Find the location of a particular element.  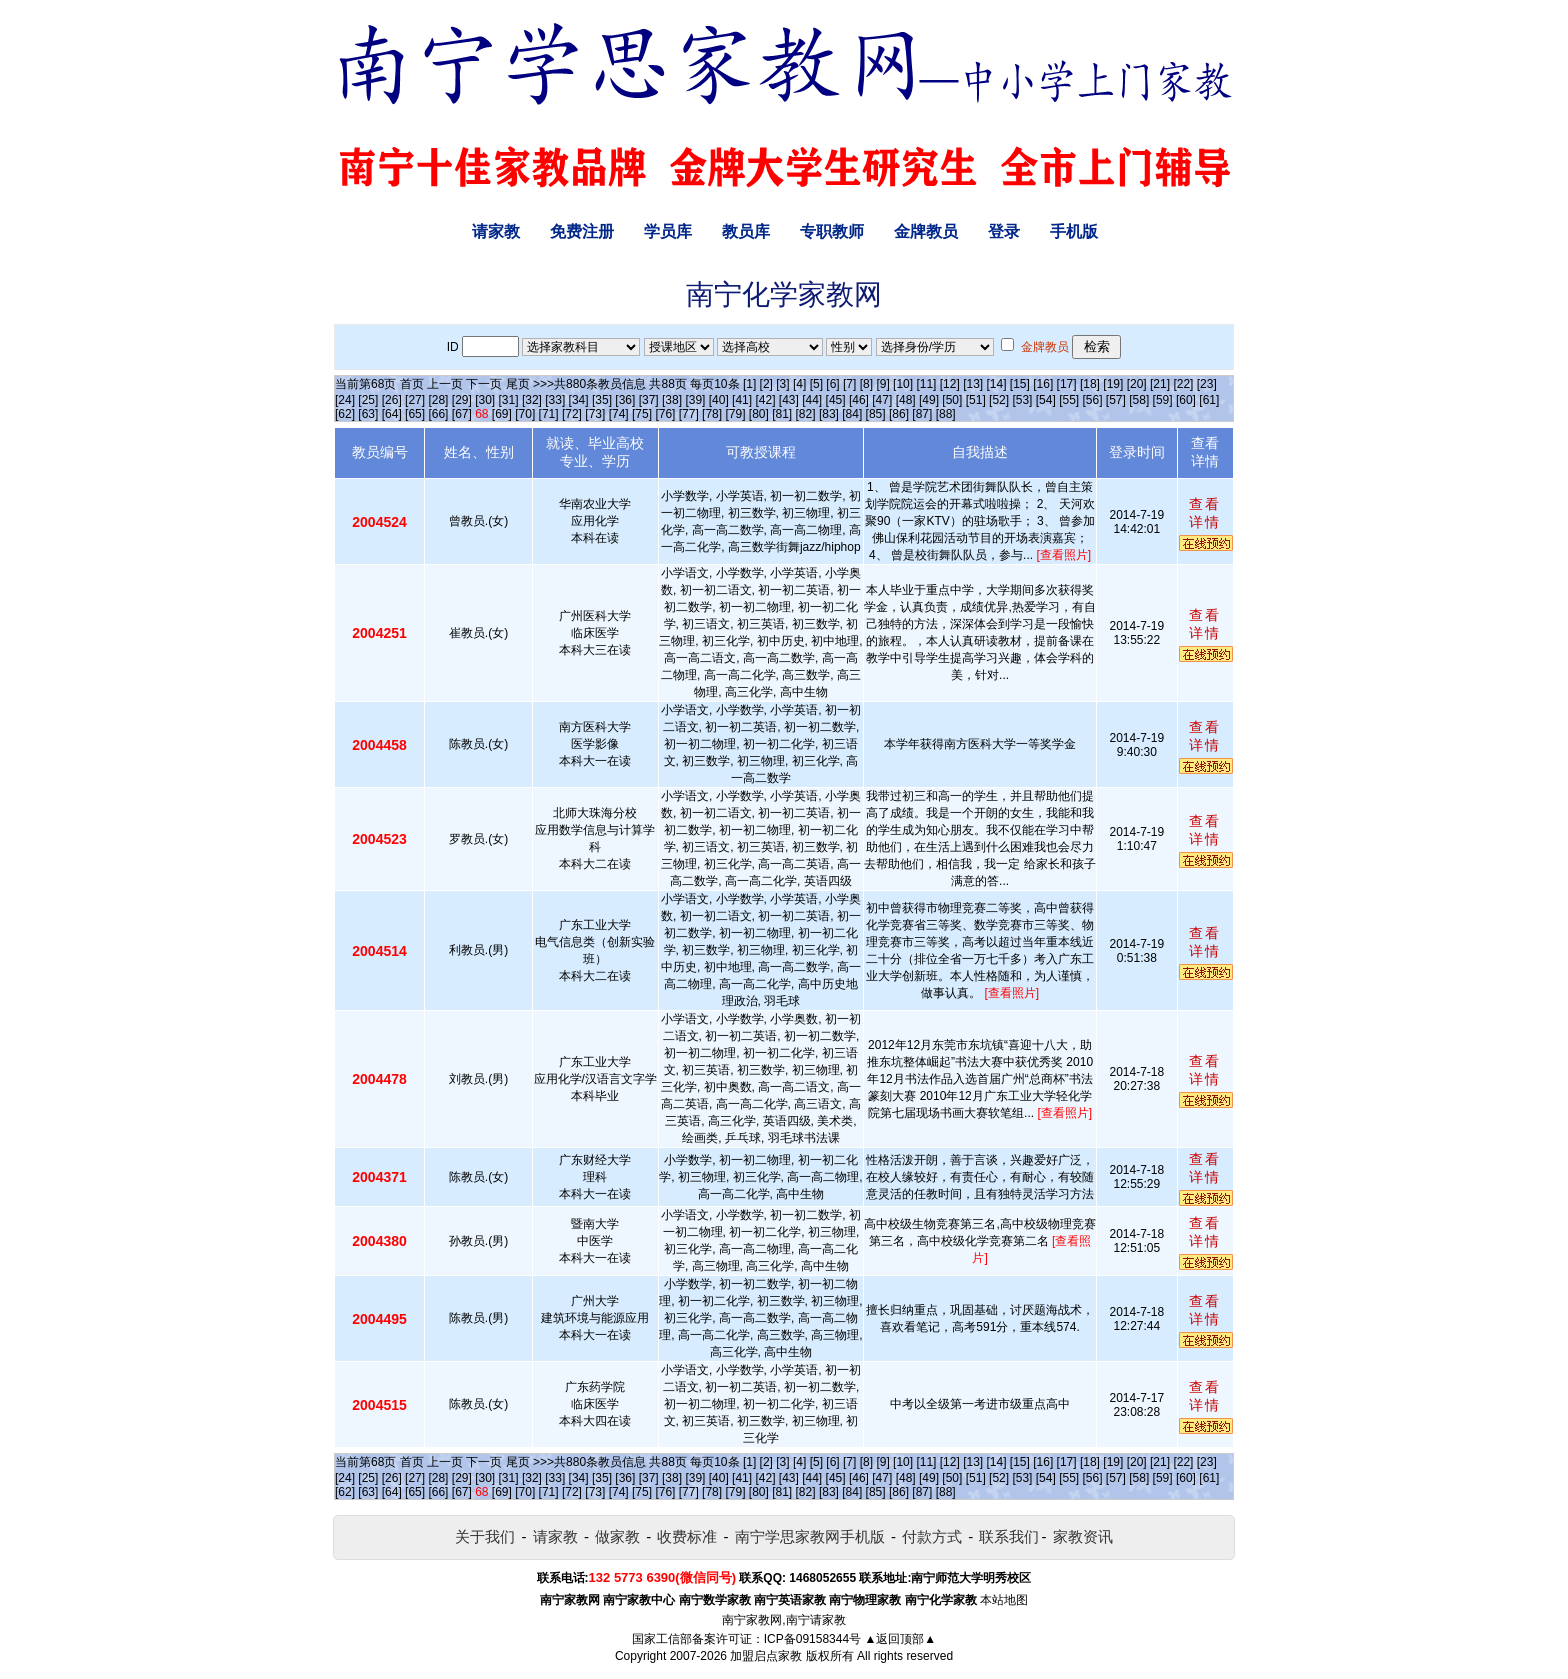

付款方式 is located at coordinates (932, 1536).